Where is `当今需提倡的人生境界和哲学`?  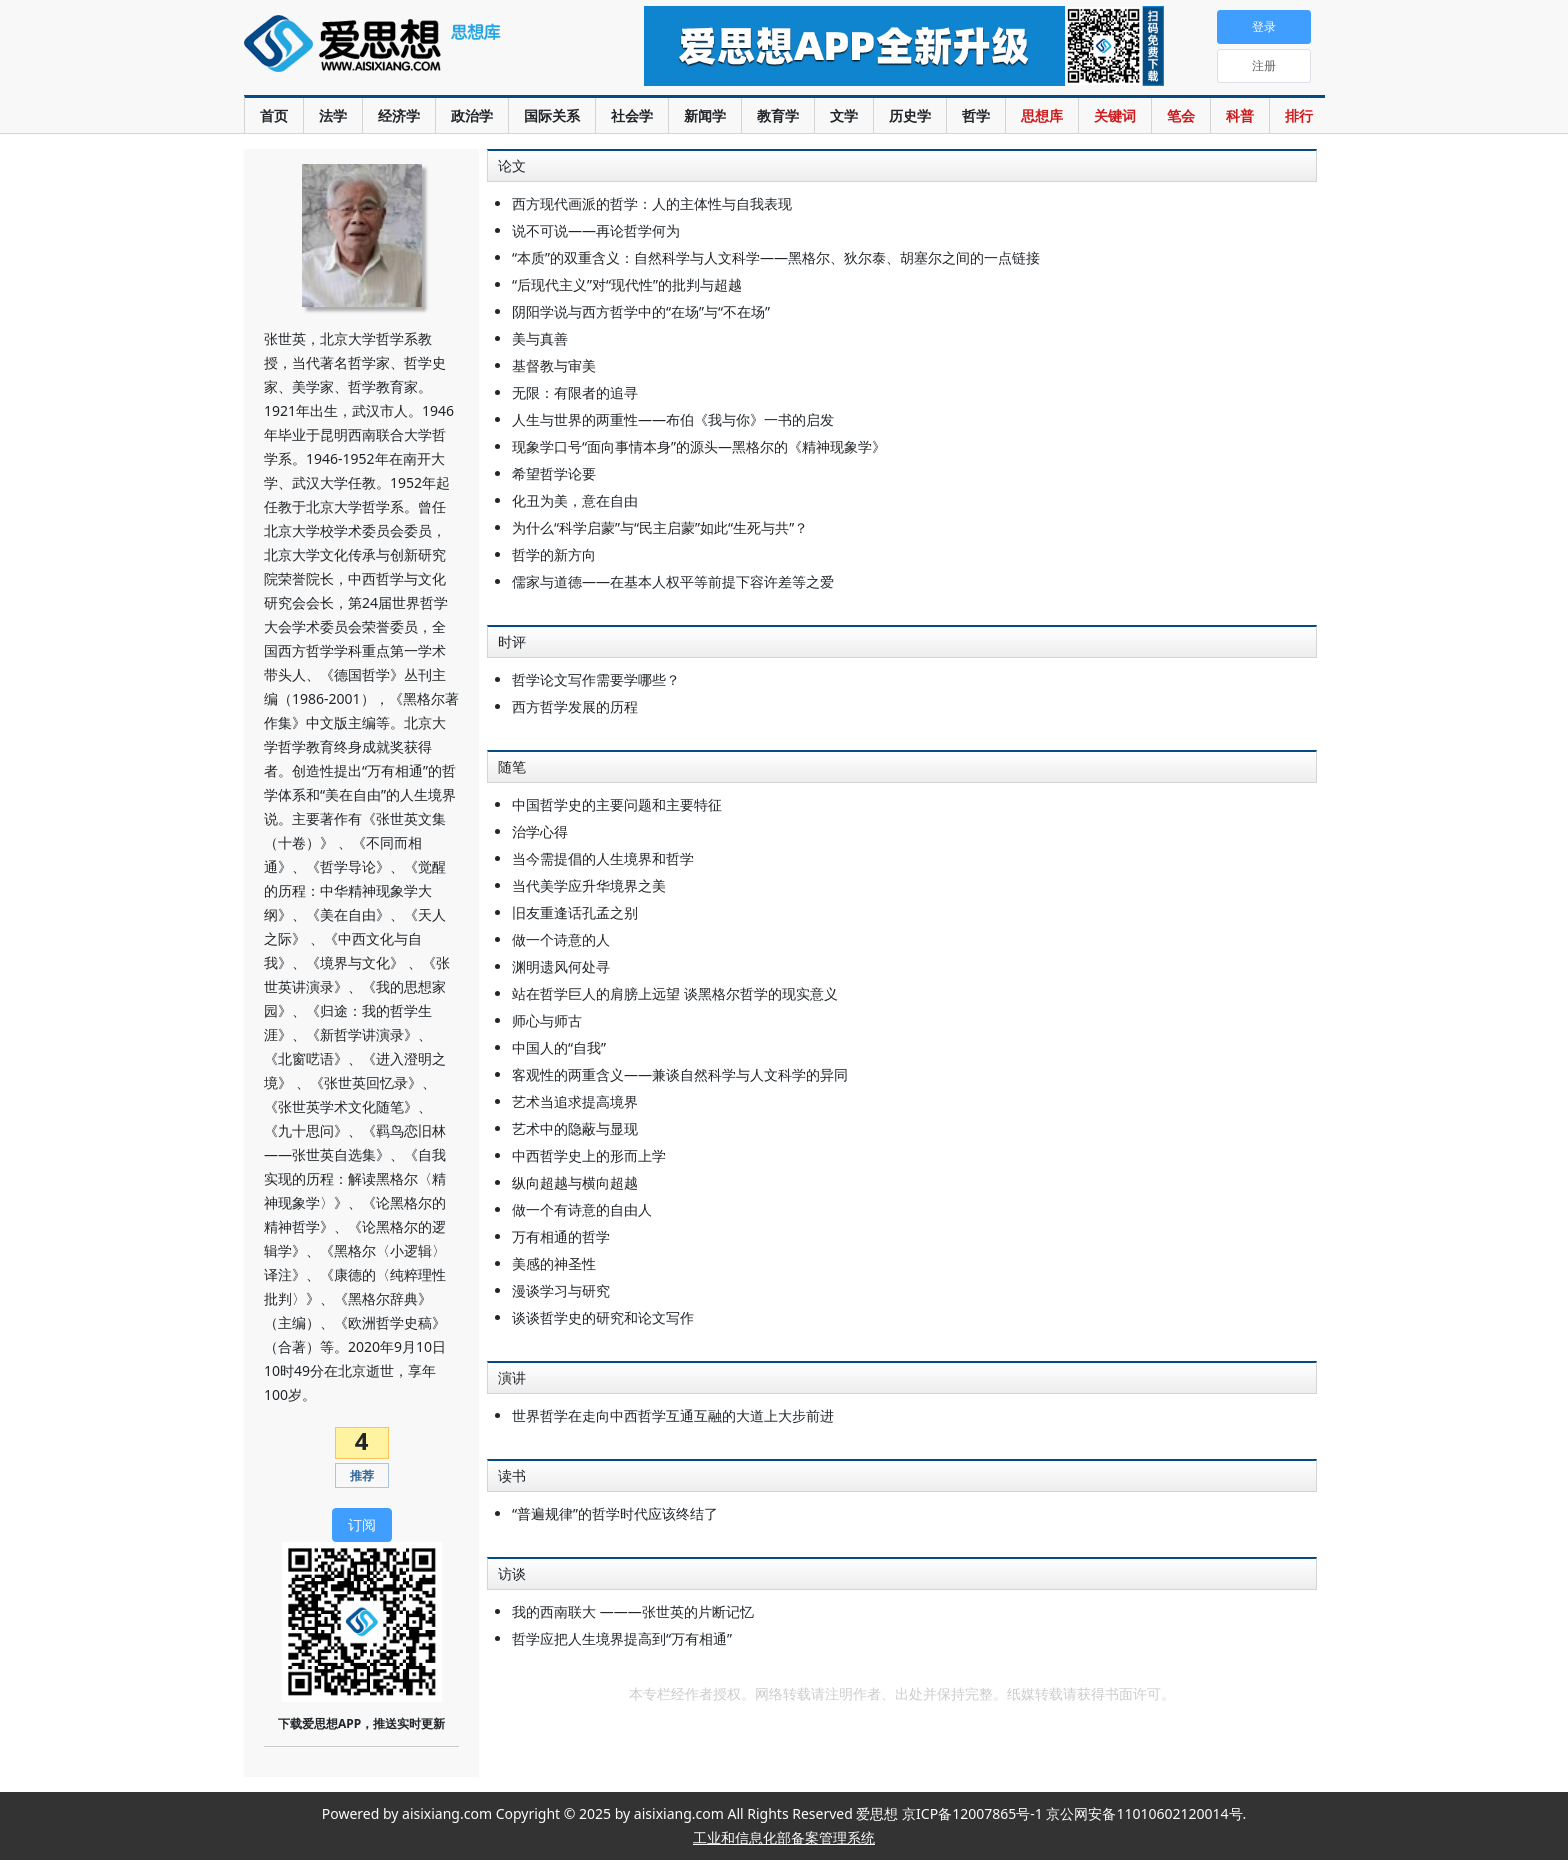
当今需提倡的人生境界和哲学 is located at coordinates (603, 858).